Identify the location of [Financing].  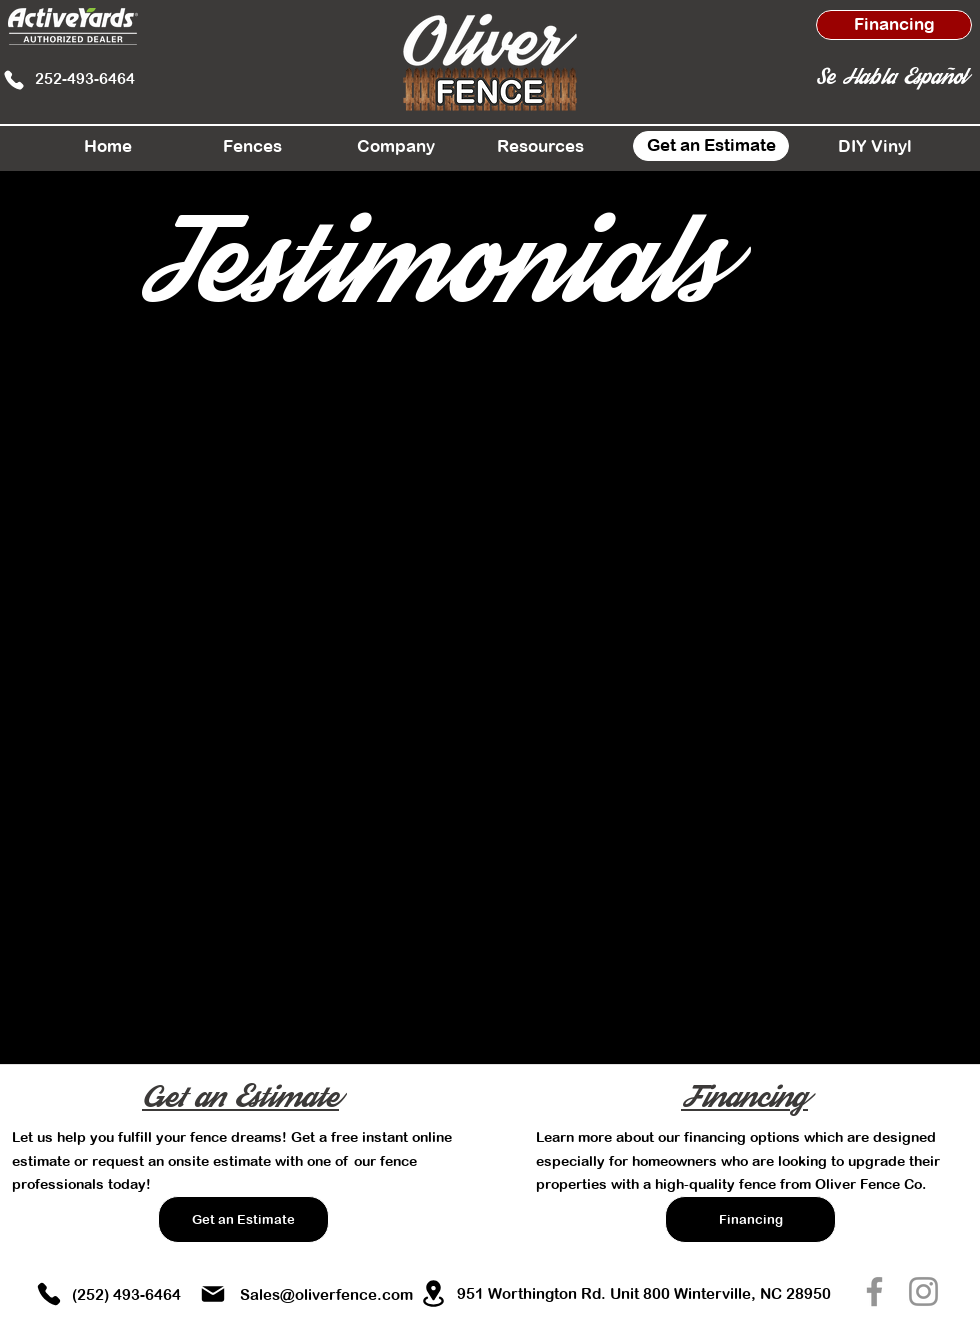
(894, 25).